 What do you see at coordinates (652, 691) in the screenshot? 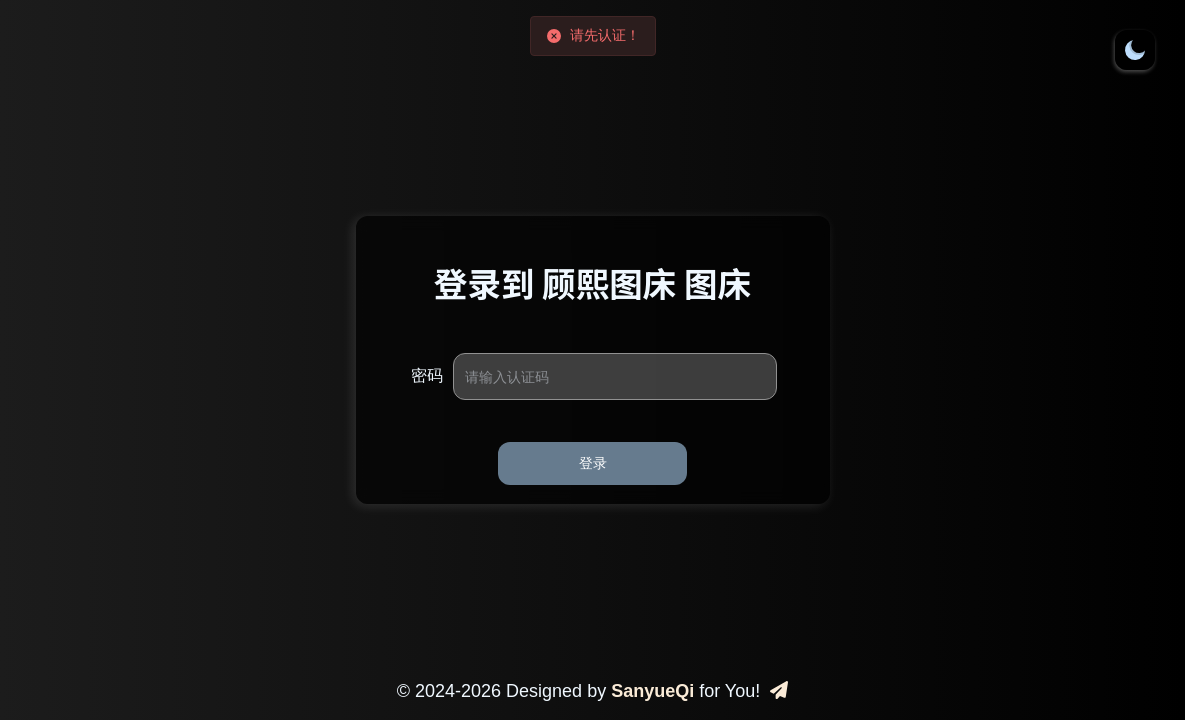
I see `SanyueQi` at bounding box center [652, 691].